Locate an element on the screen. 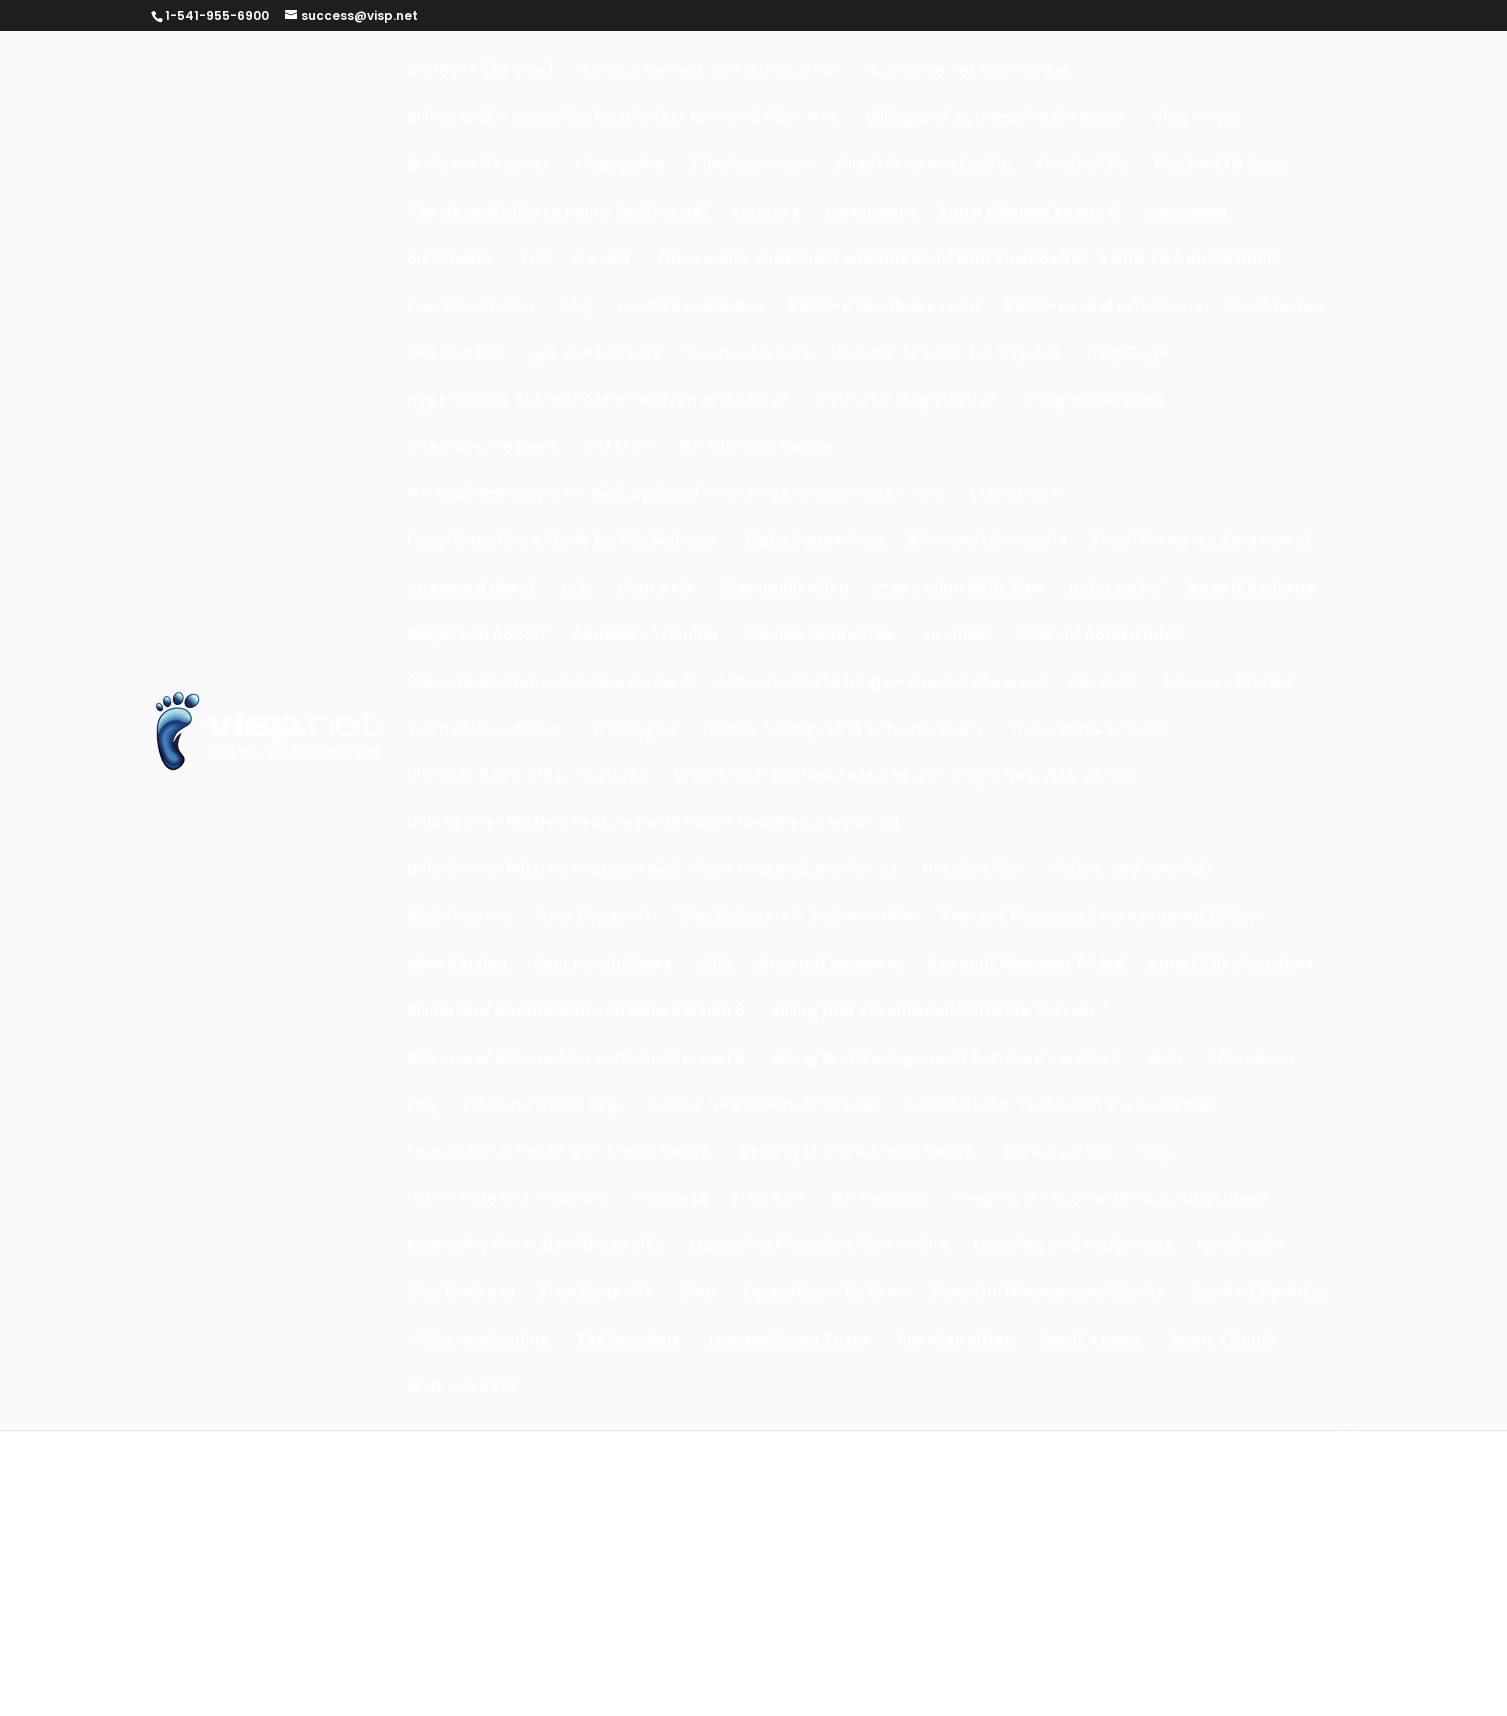 Image resolution: width=1507 pixels, height=1716 pixels. Make Suggestion is located at coordinates (814, 542).